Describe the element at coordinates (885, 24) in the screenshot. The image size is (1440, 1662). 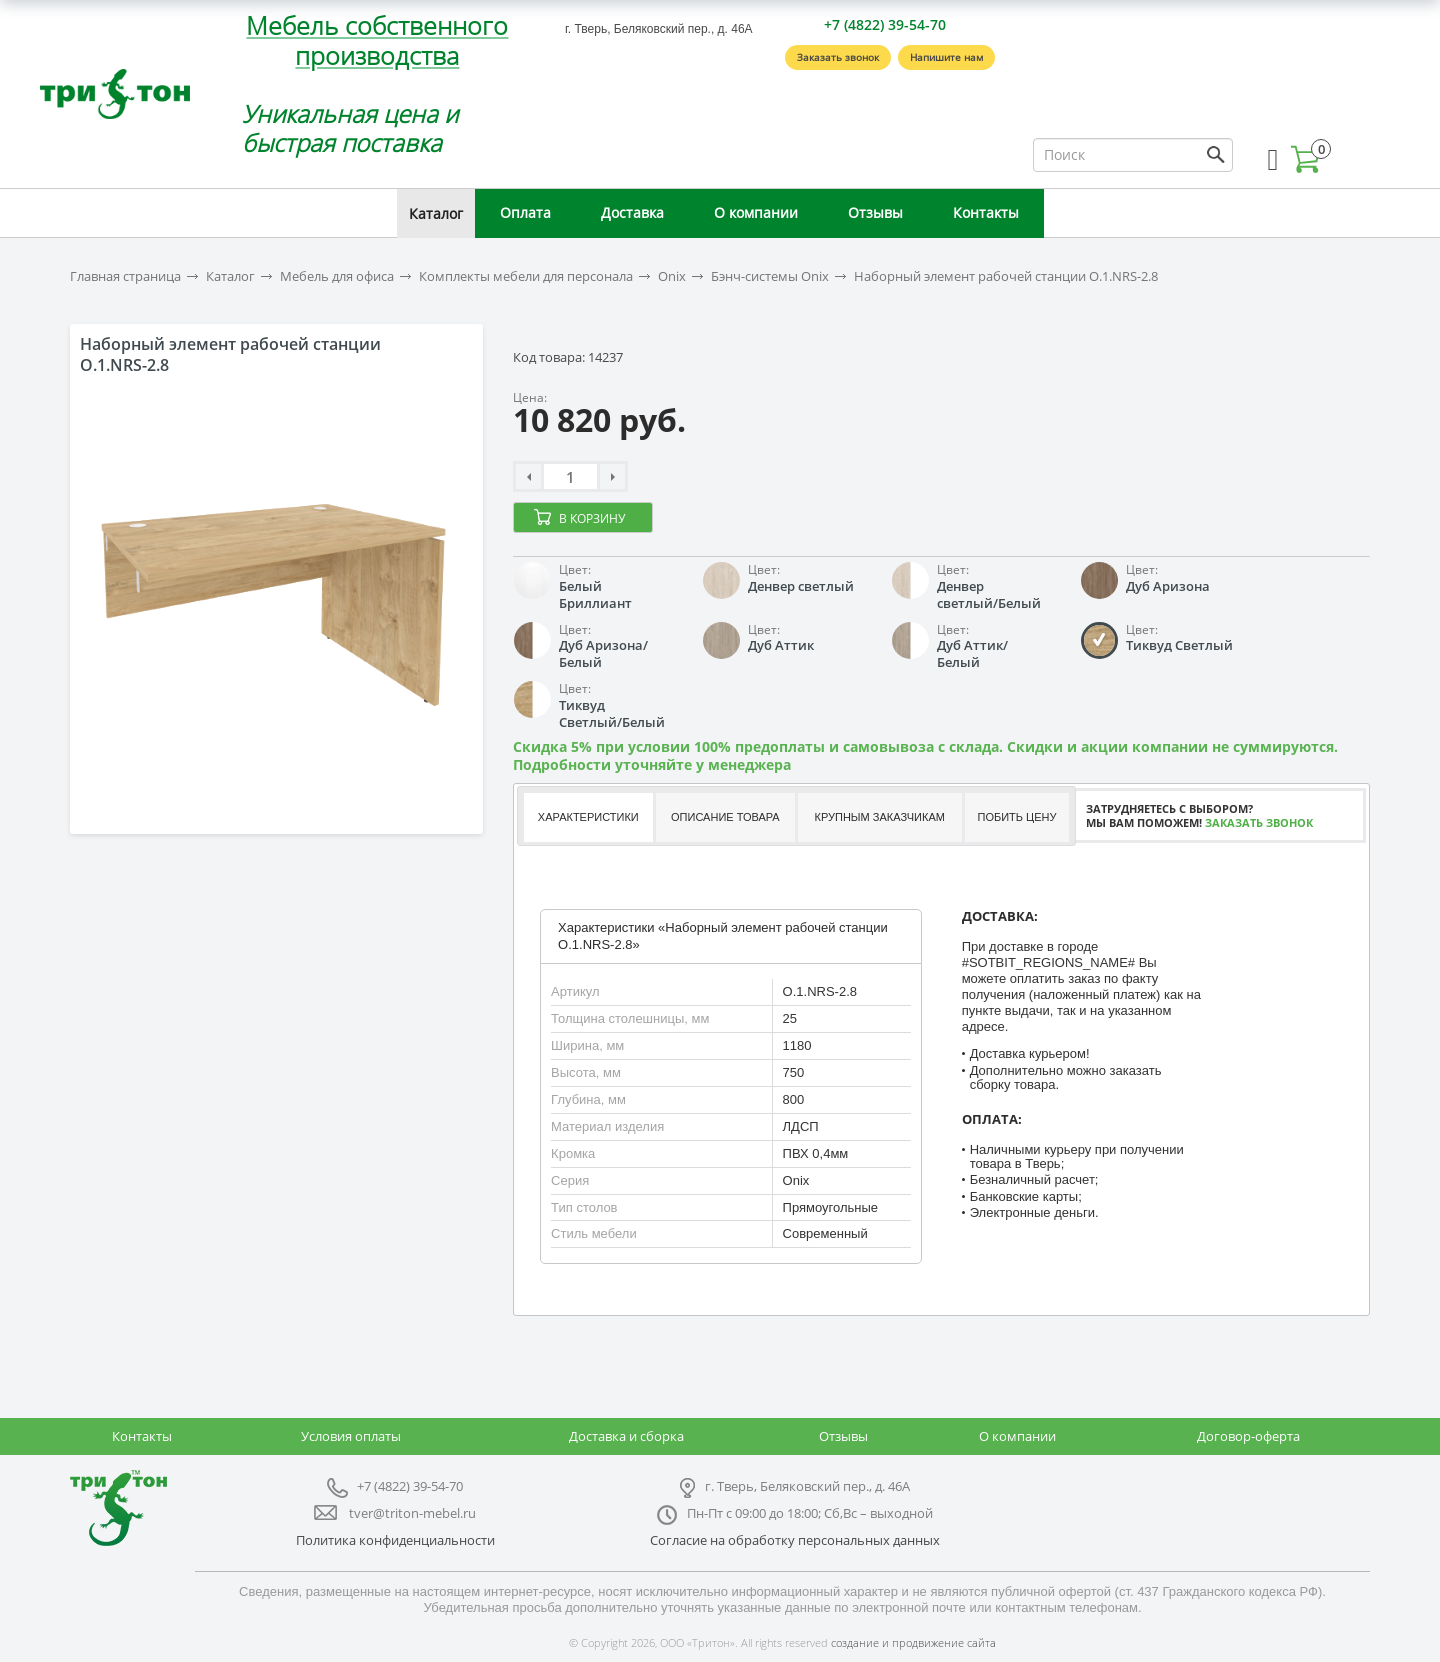
I see `+7 (4822) 39-54-70` at that location.